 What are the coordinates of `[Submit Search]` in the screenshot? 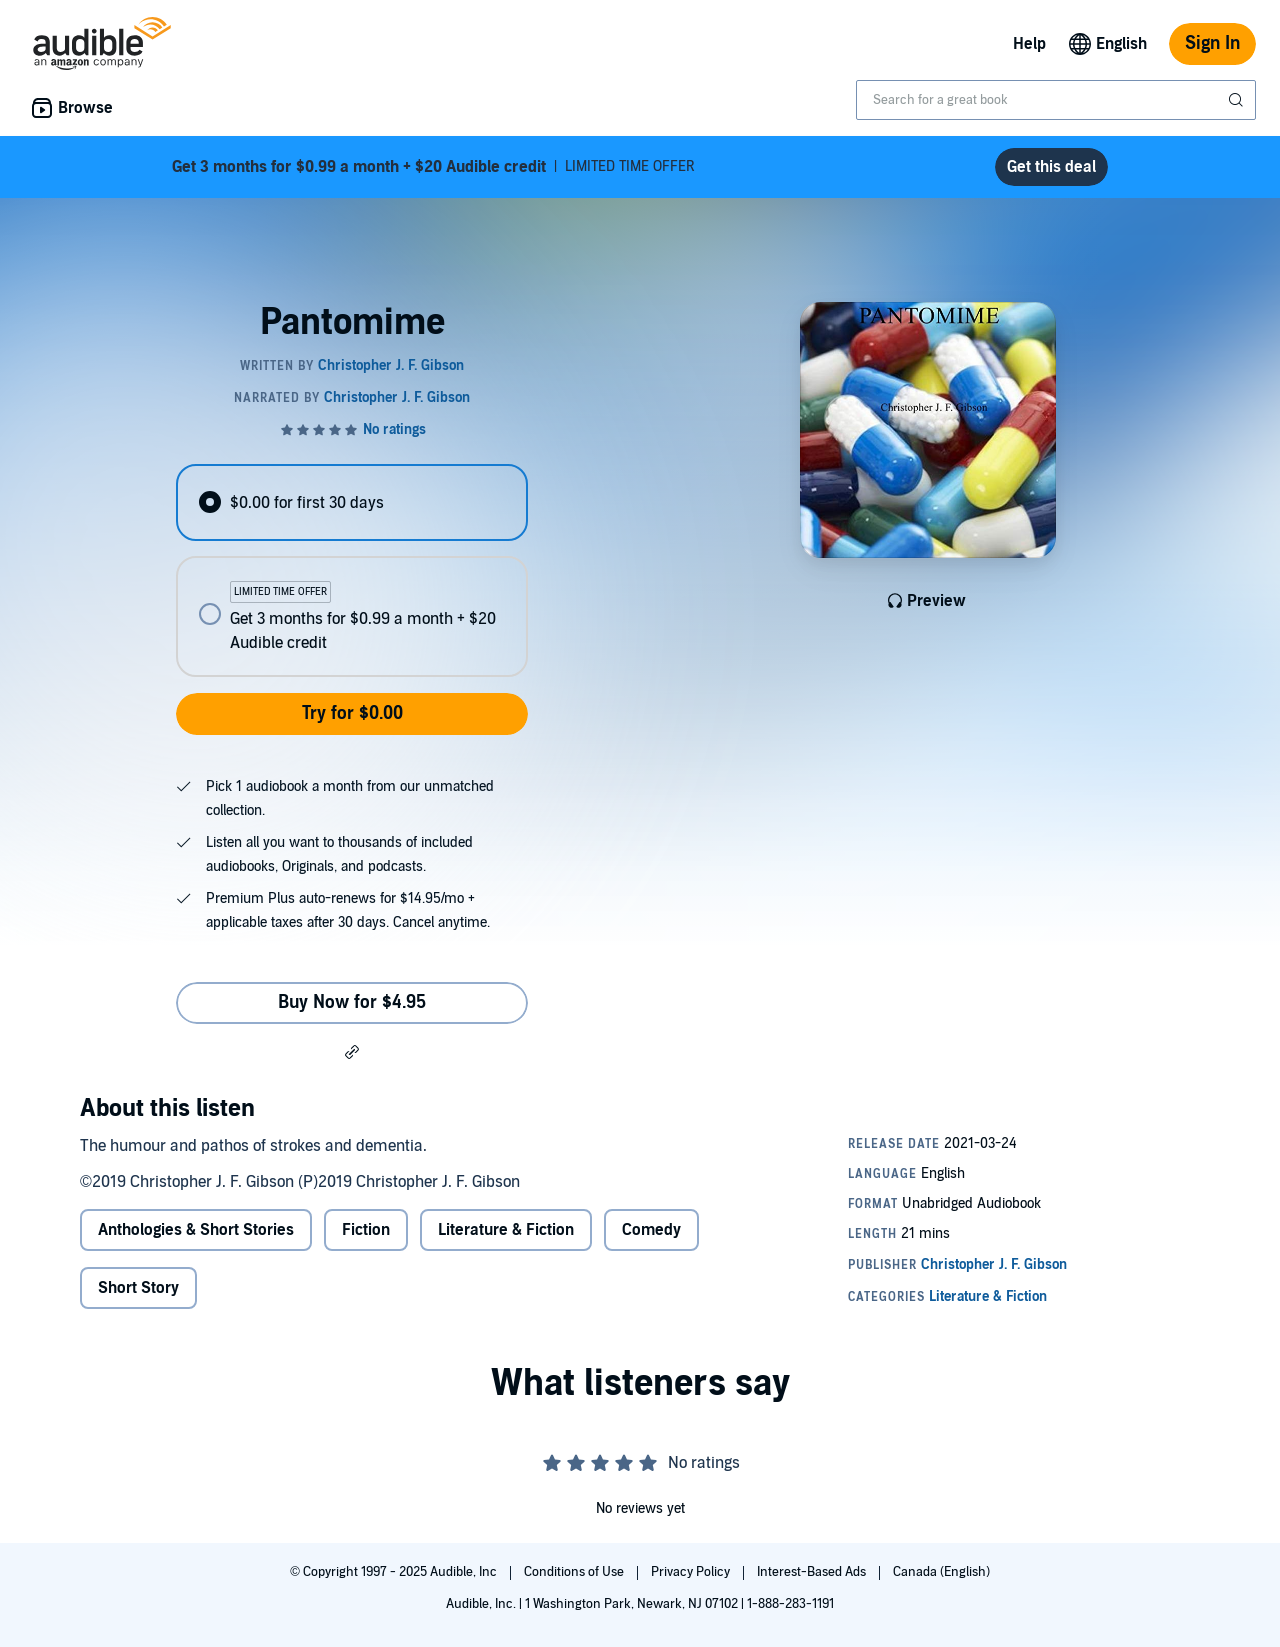 It's located at (1238, 100).